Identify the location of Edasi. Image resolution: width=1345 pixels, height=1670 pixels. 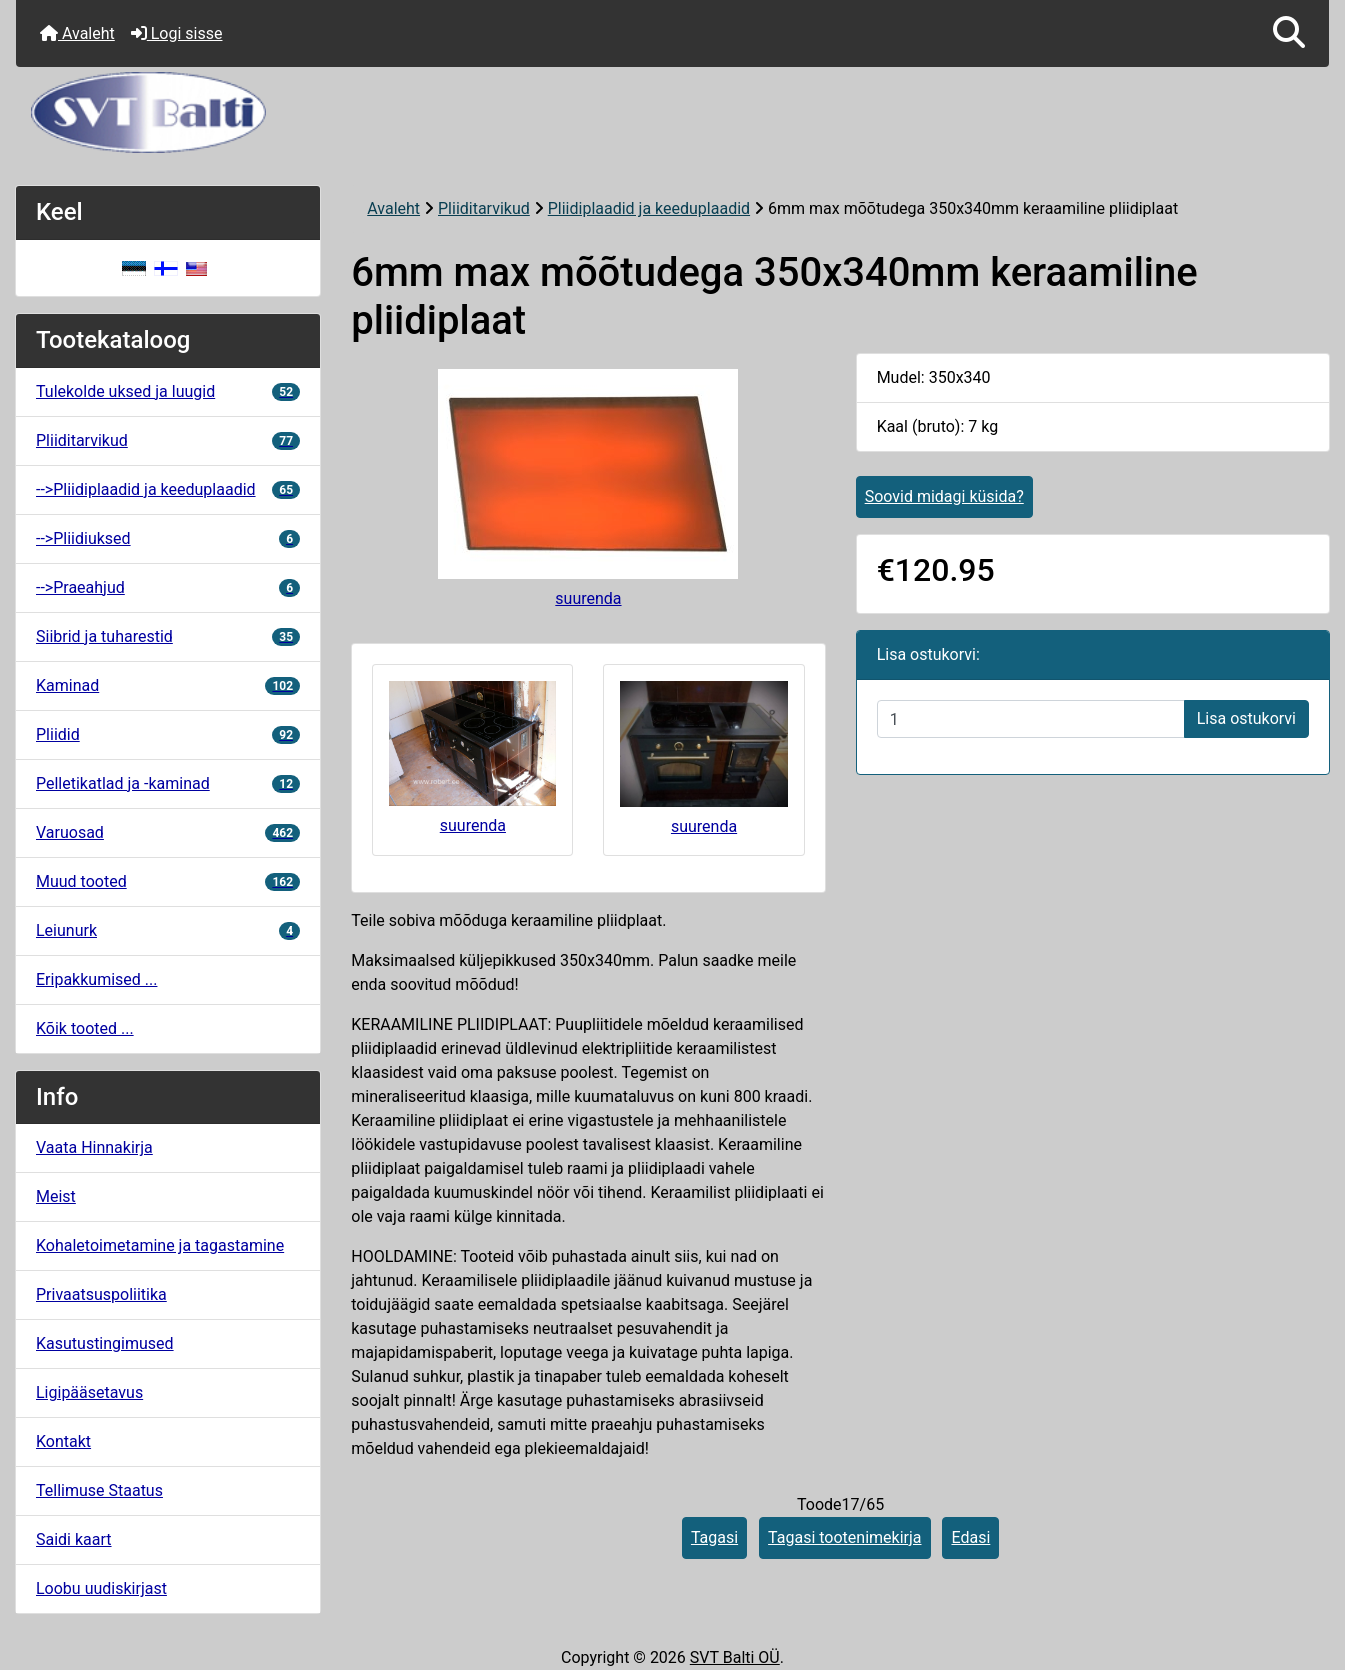
(970, 1537).